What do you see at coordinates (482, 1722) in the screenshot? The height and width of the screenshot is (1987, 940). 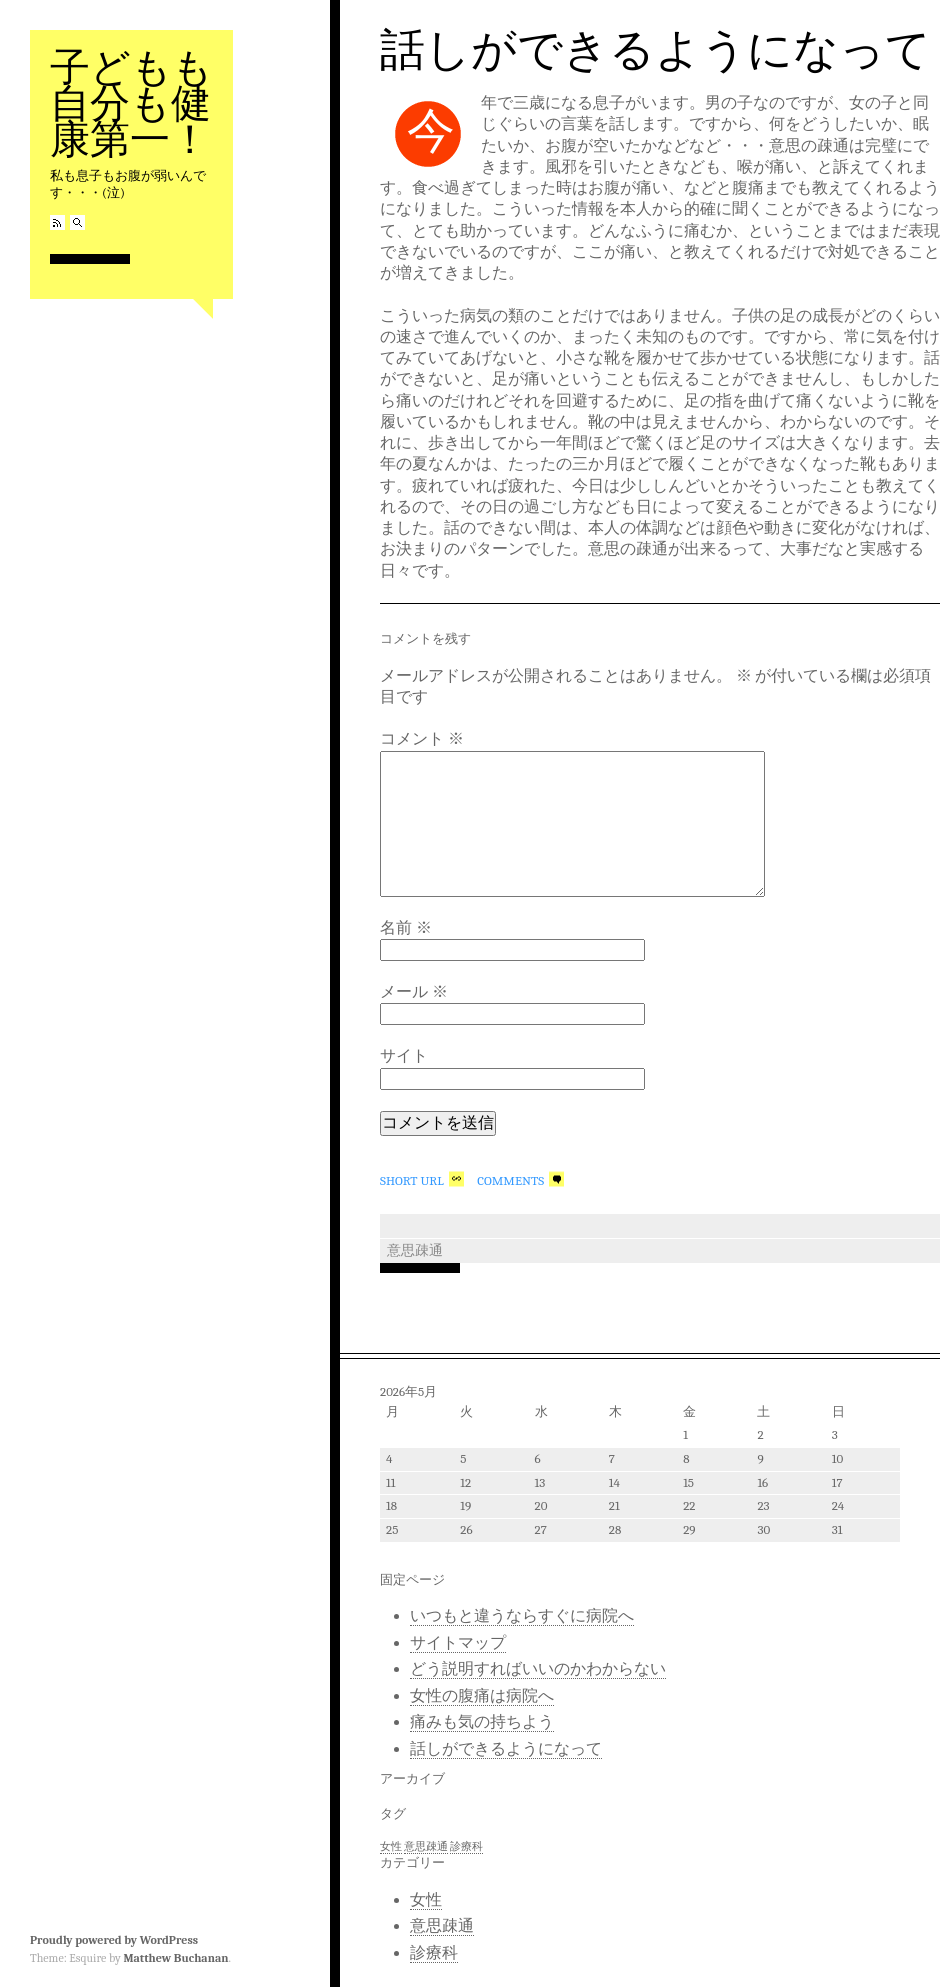 I see `痛みも気の持ちよう` at bounding box center [482, 1722].